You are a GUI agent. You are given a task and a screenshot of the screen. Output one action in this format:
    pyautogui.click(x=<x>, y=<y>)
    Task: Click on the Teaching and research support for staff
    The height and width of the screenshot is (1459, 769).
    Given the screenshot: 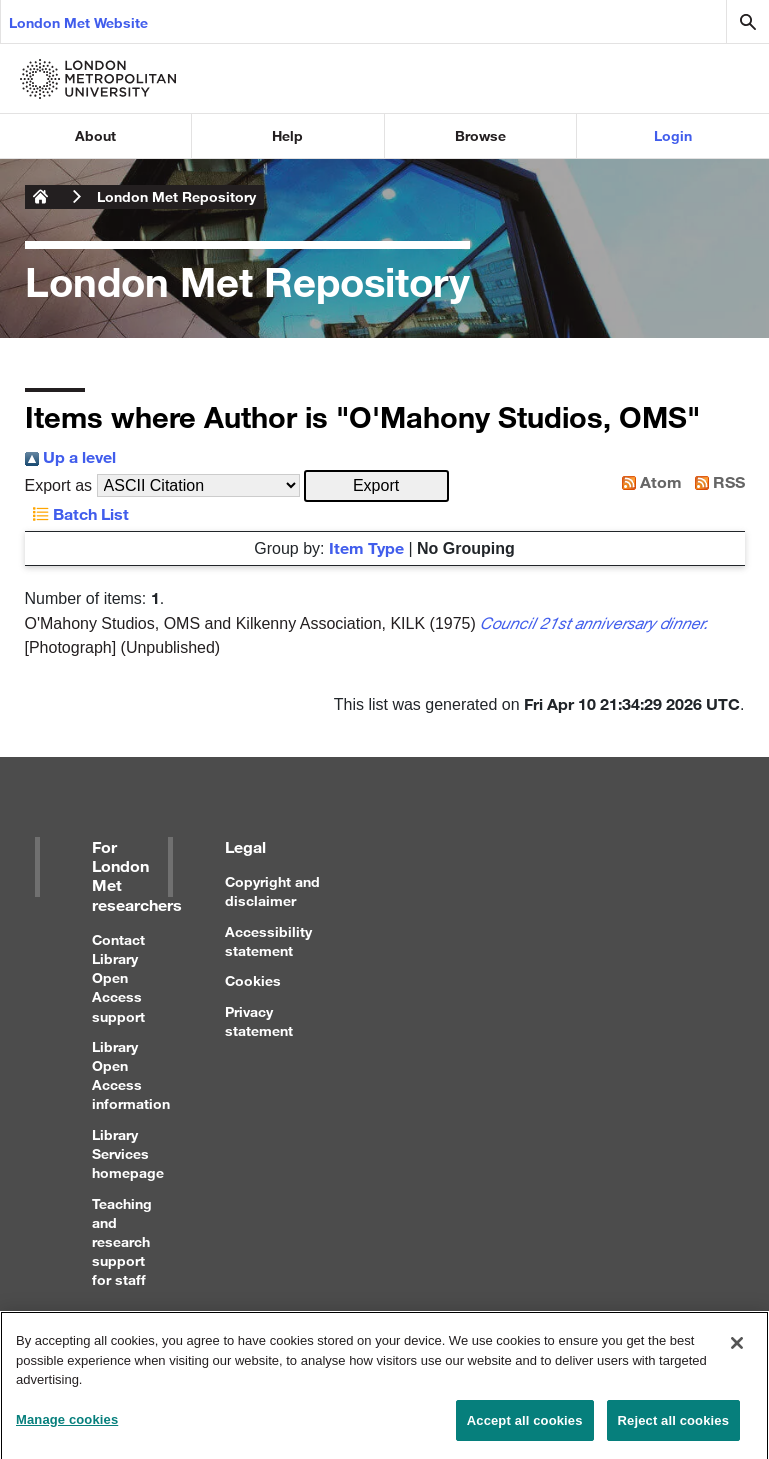 What is the action you would take?
    pyautogui.click(x=122, y=1242)
    